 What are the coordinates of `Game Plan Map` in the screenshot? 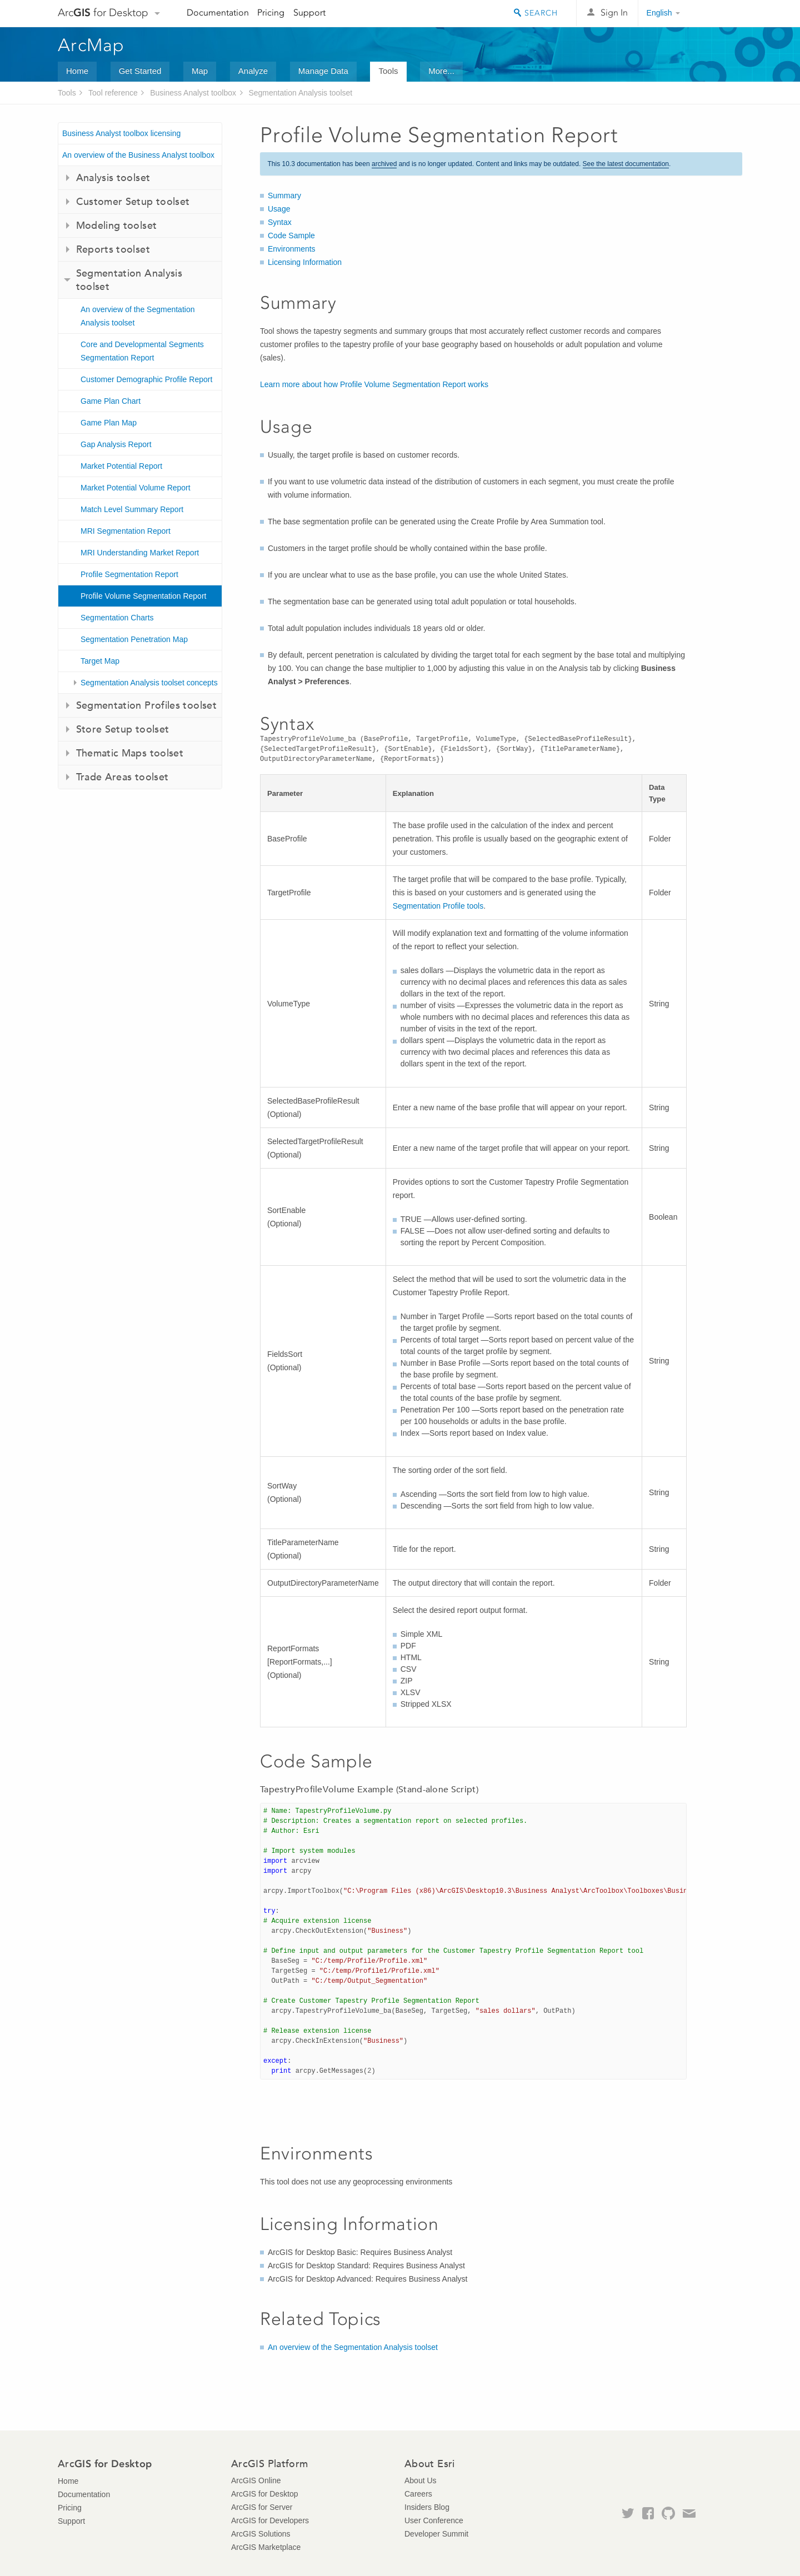 It's located at (109, 422).